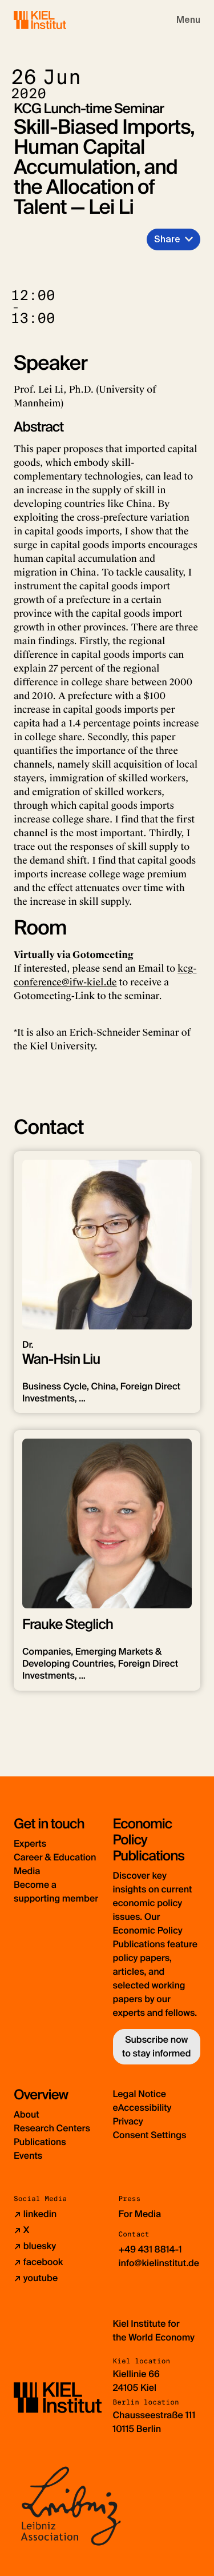 Image resolution: width=214 pixels, height=2576 pixels. Describe the element at coordinates (55, 1857) in the screenshot. I see `Career & Education` at that location.